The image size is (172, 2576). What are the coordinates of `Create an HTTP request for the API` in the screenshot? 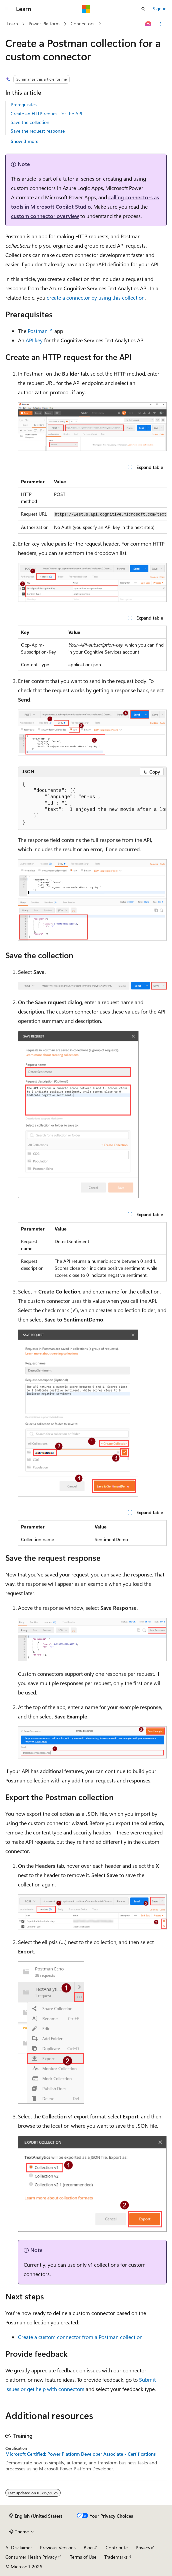 It's located at (46, 113).